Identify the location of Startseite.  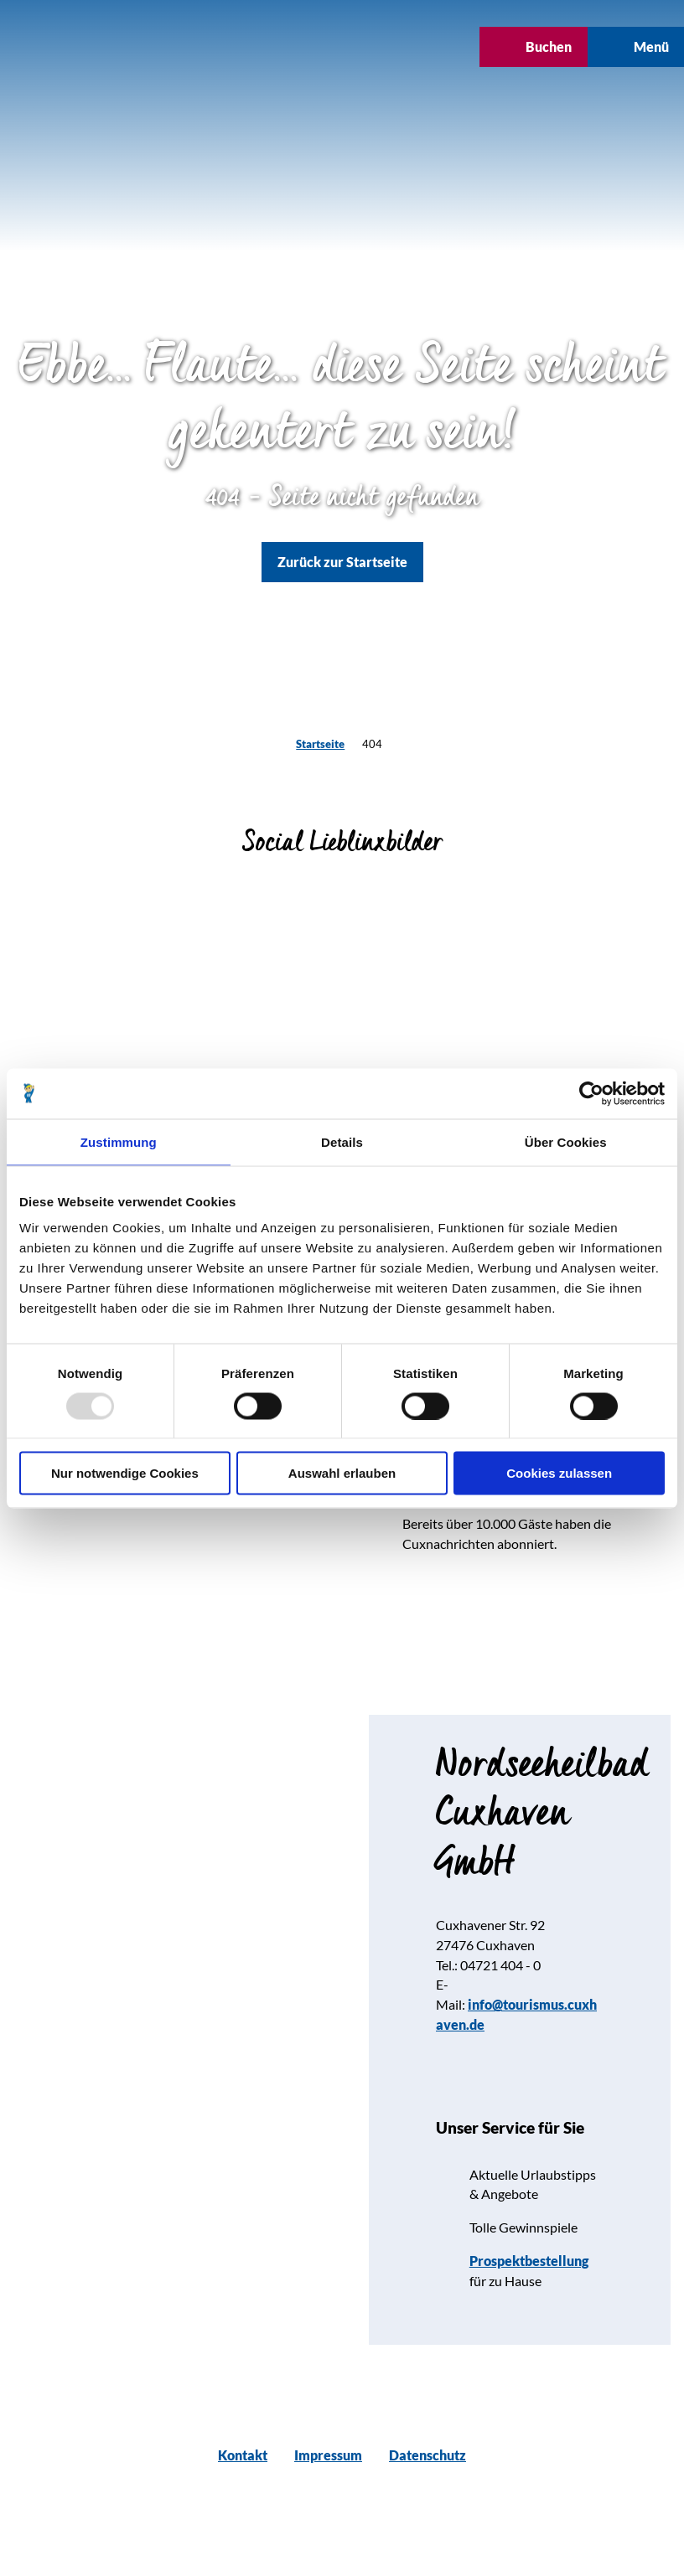
(320, 744).